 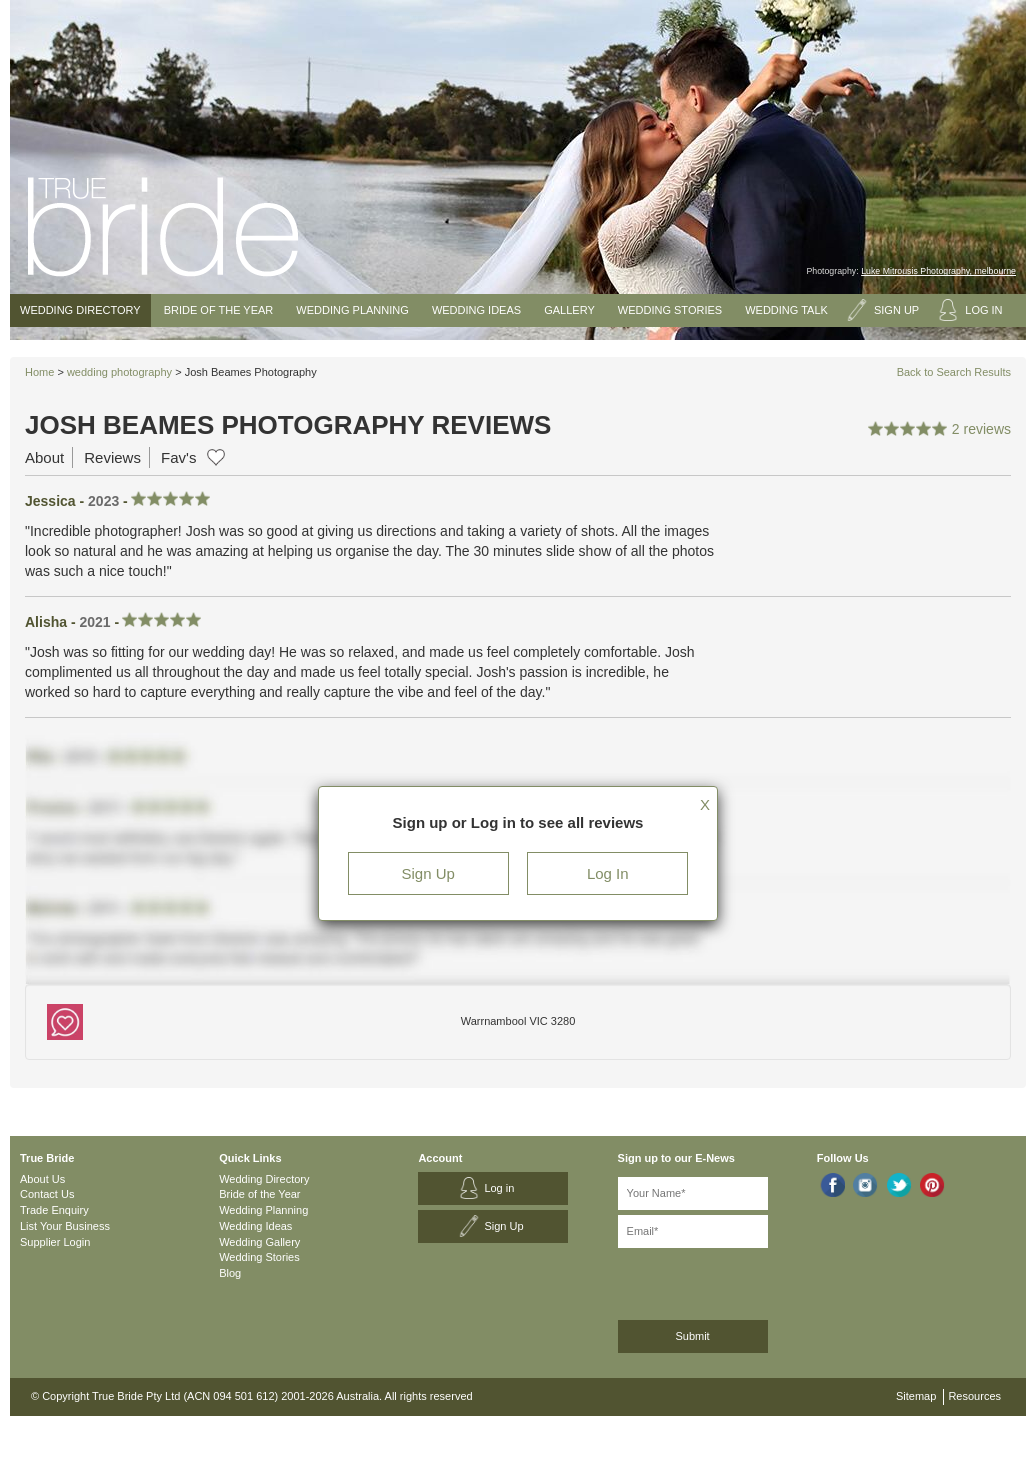 What do you see at coordinates (569, 310) in the screenshot?
I see `Gallery` at bounding box center [569, 310].